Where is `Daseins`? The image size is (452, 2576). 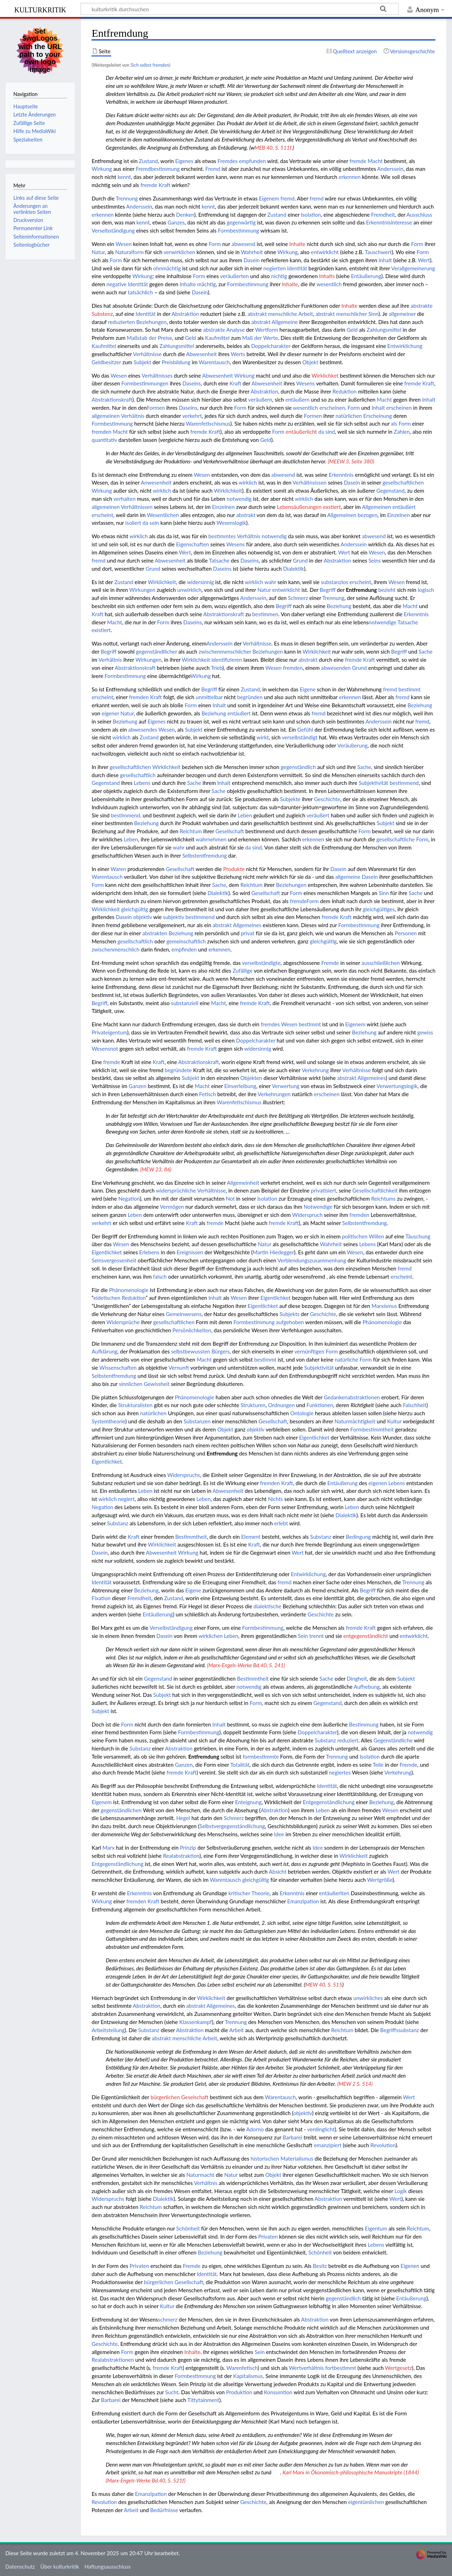
Daseins is located at coordinates (191, 383).